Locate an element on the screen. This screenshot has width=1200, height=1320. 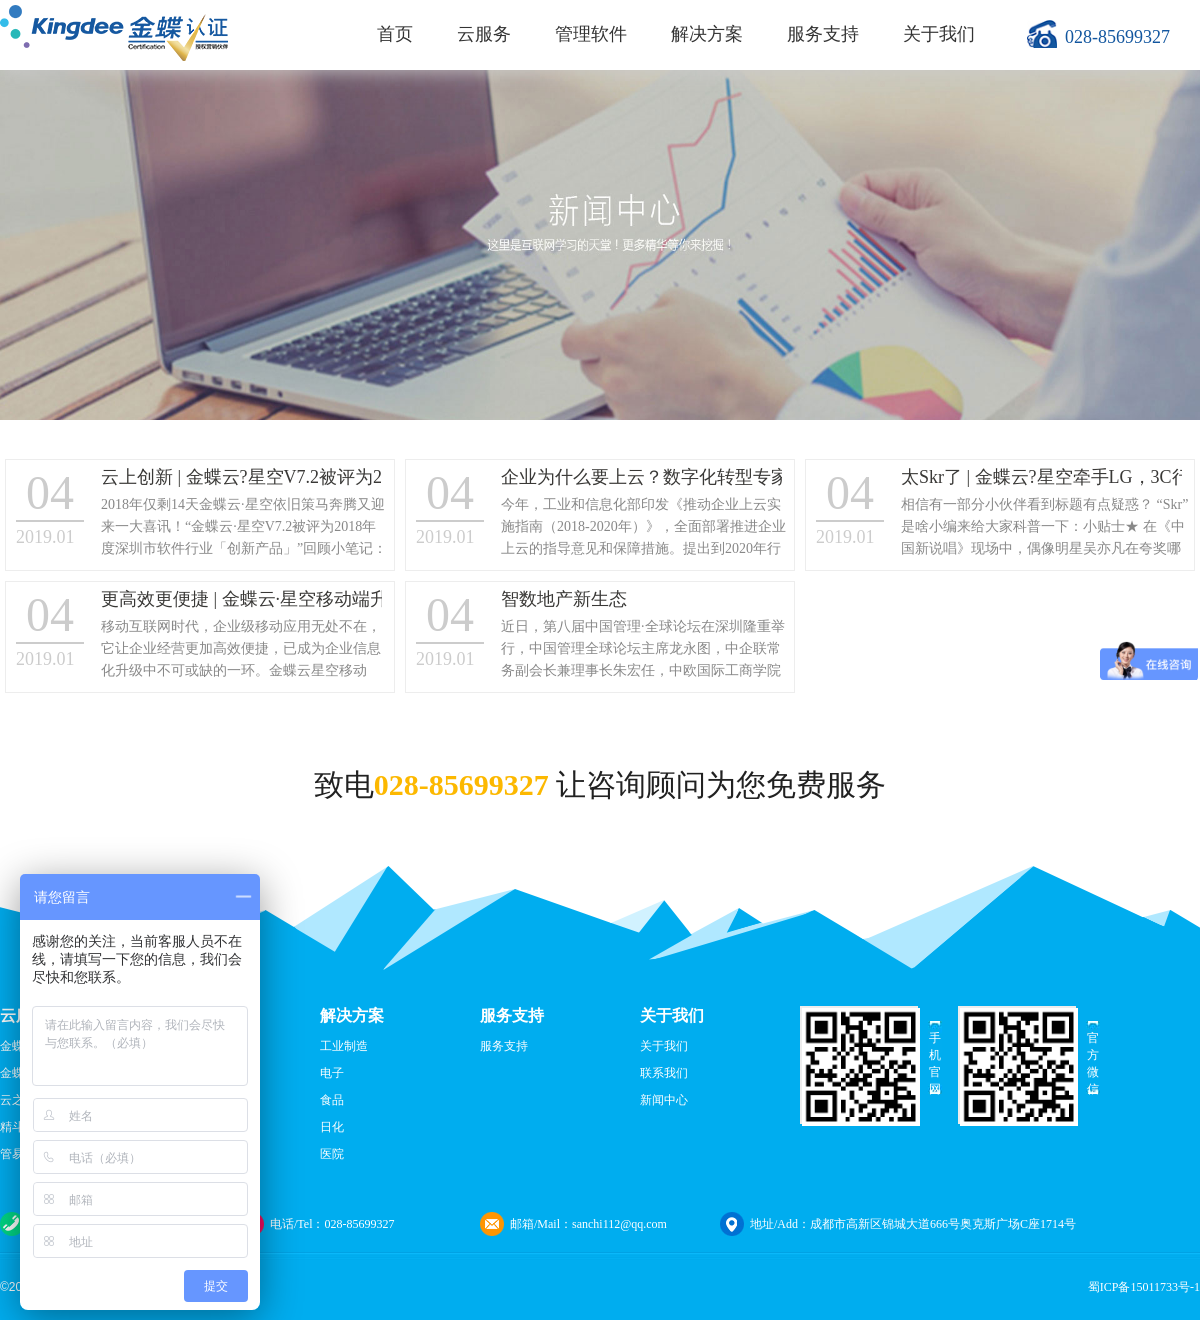
云之家 is located at coordinates (18, 1100).